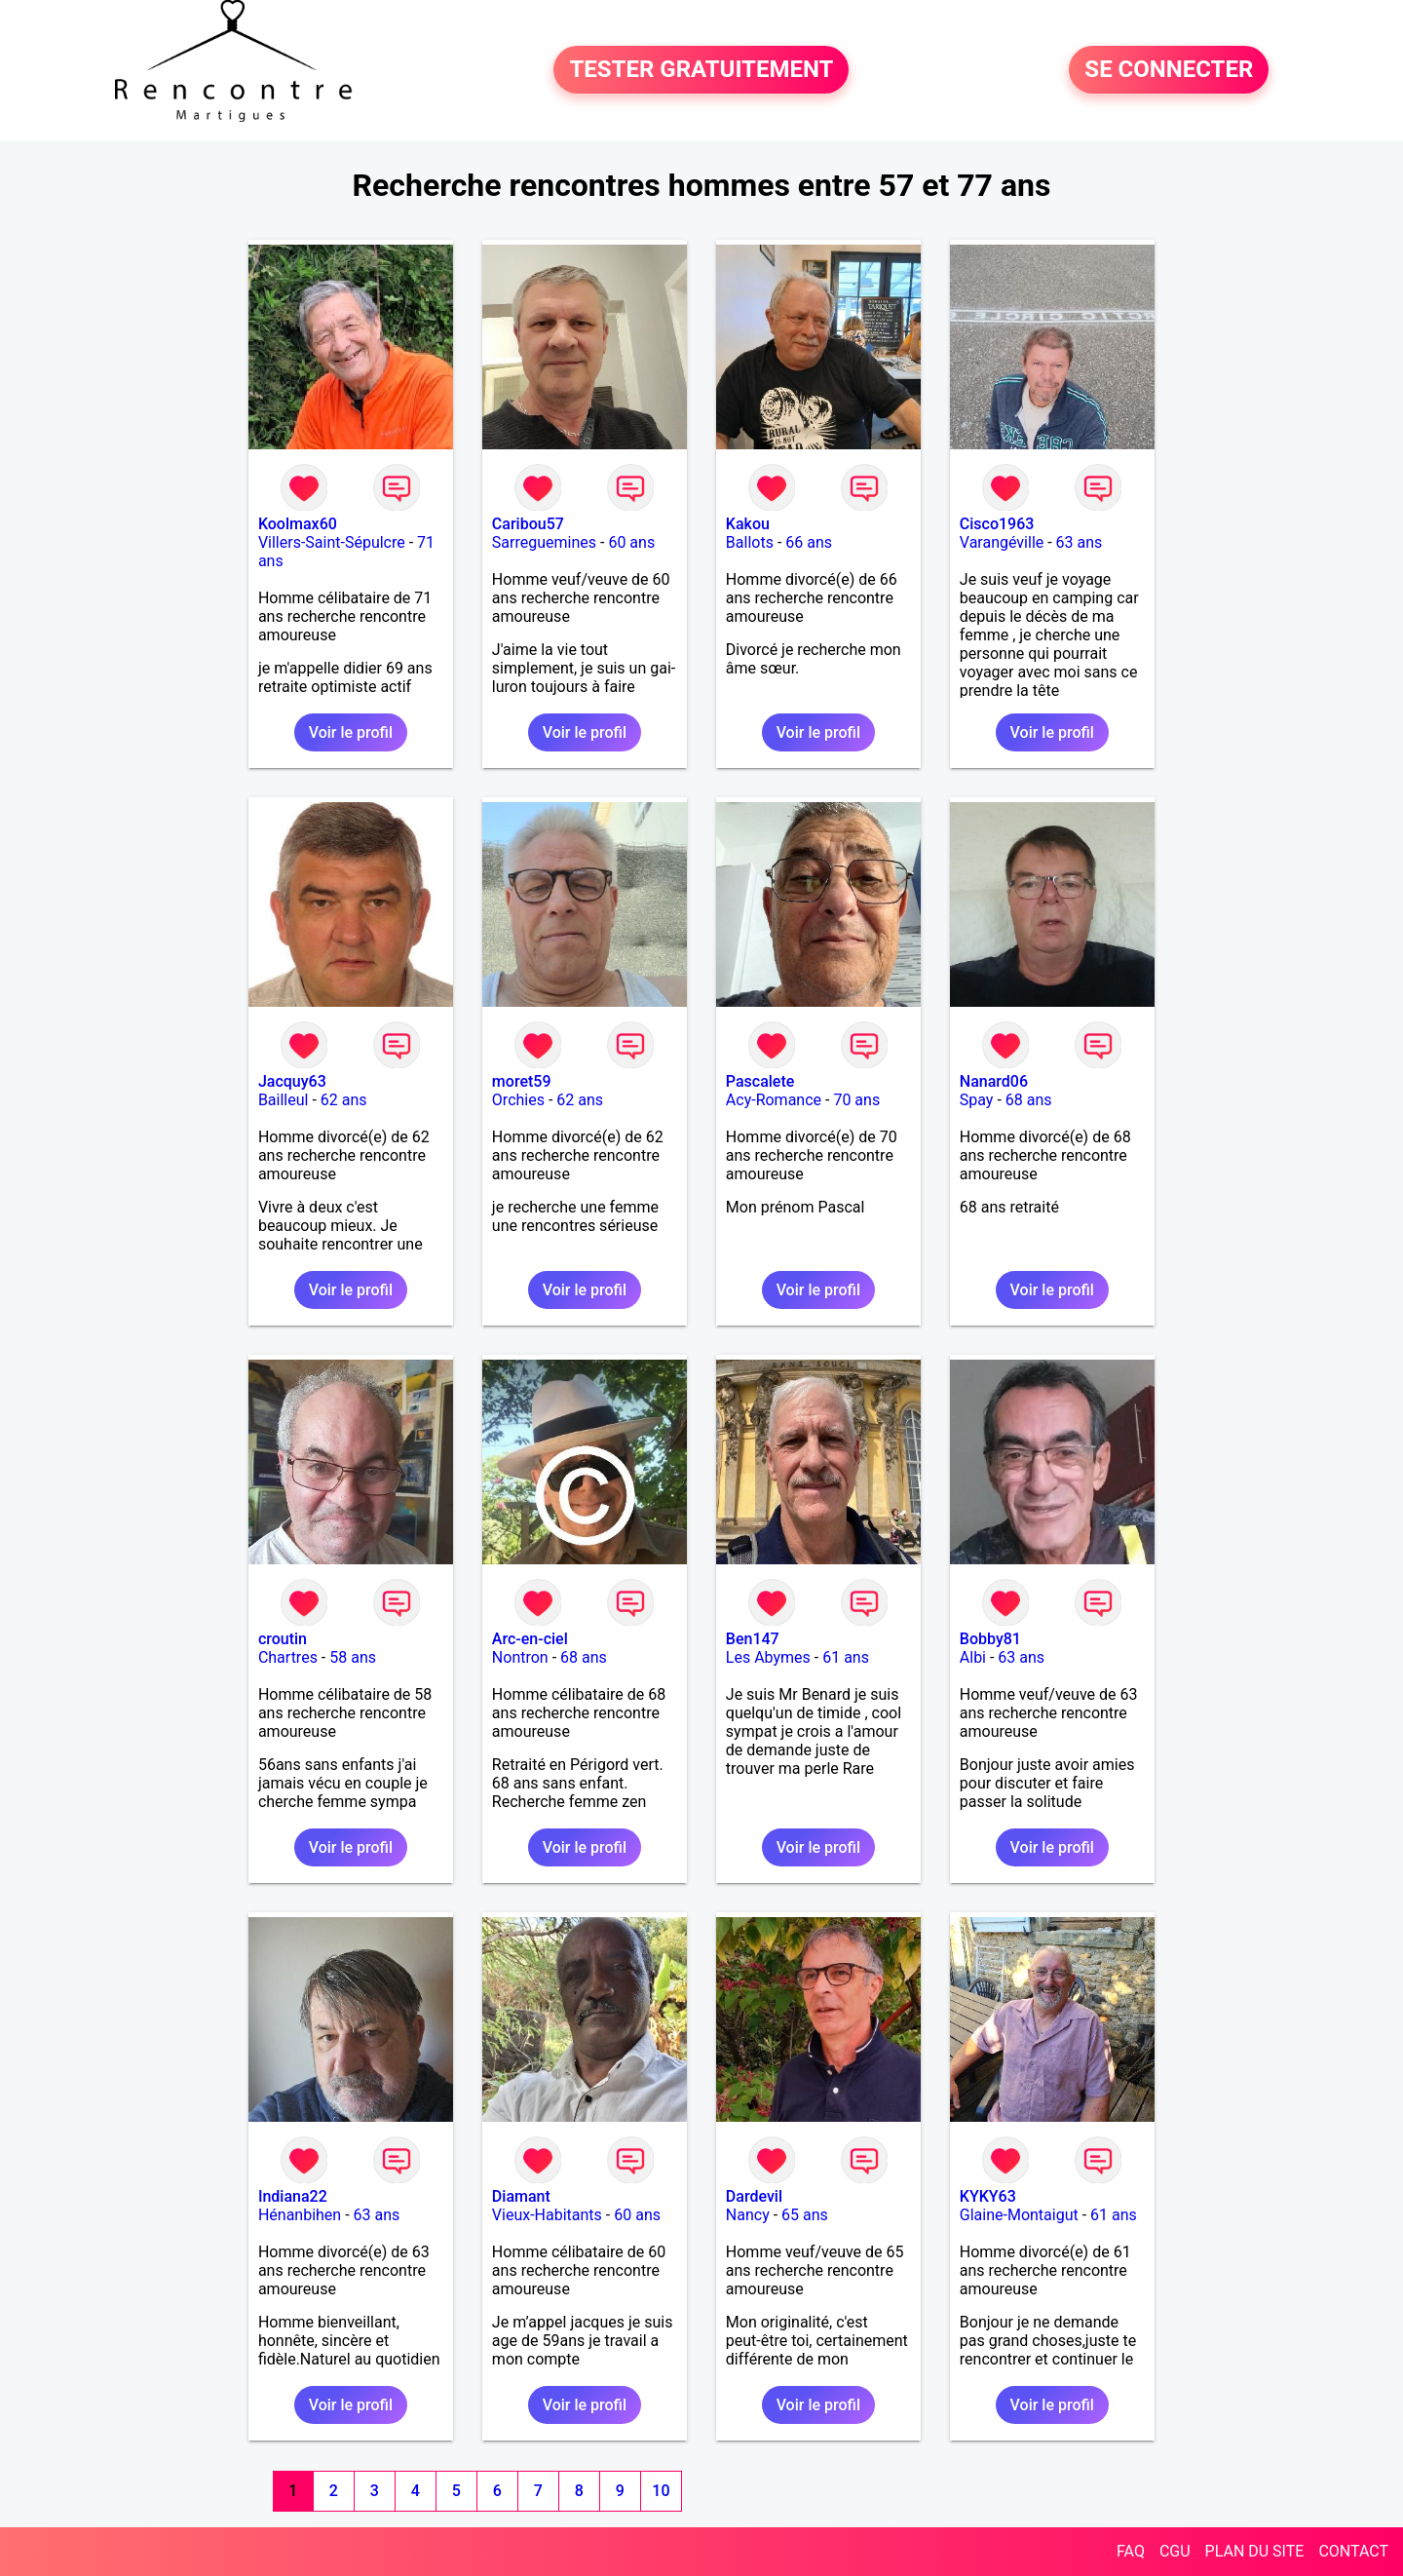 The width and height of the screenshot is (1403, 2576). What do you see at coordinates (1168, 70) in the screenshot?
I see `SE CONNECTER` at bounding box center [1168, 70].